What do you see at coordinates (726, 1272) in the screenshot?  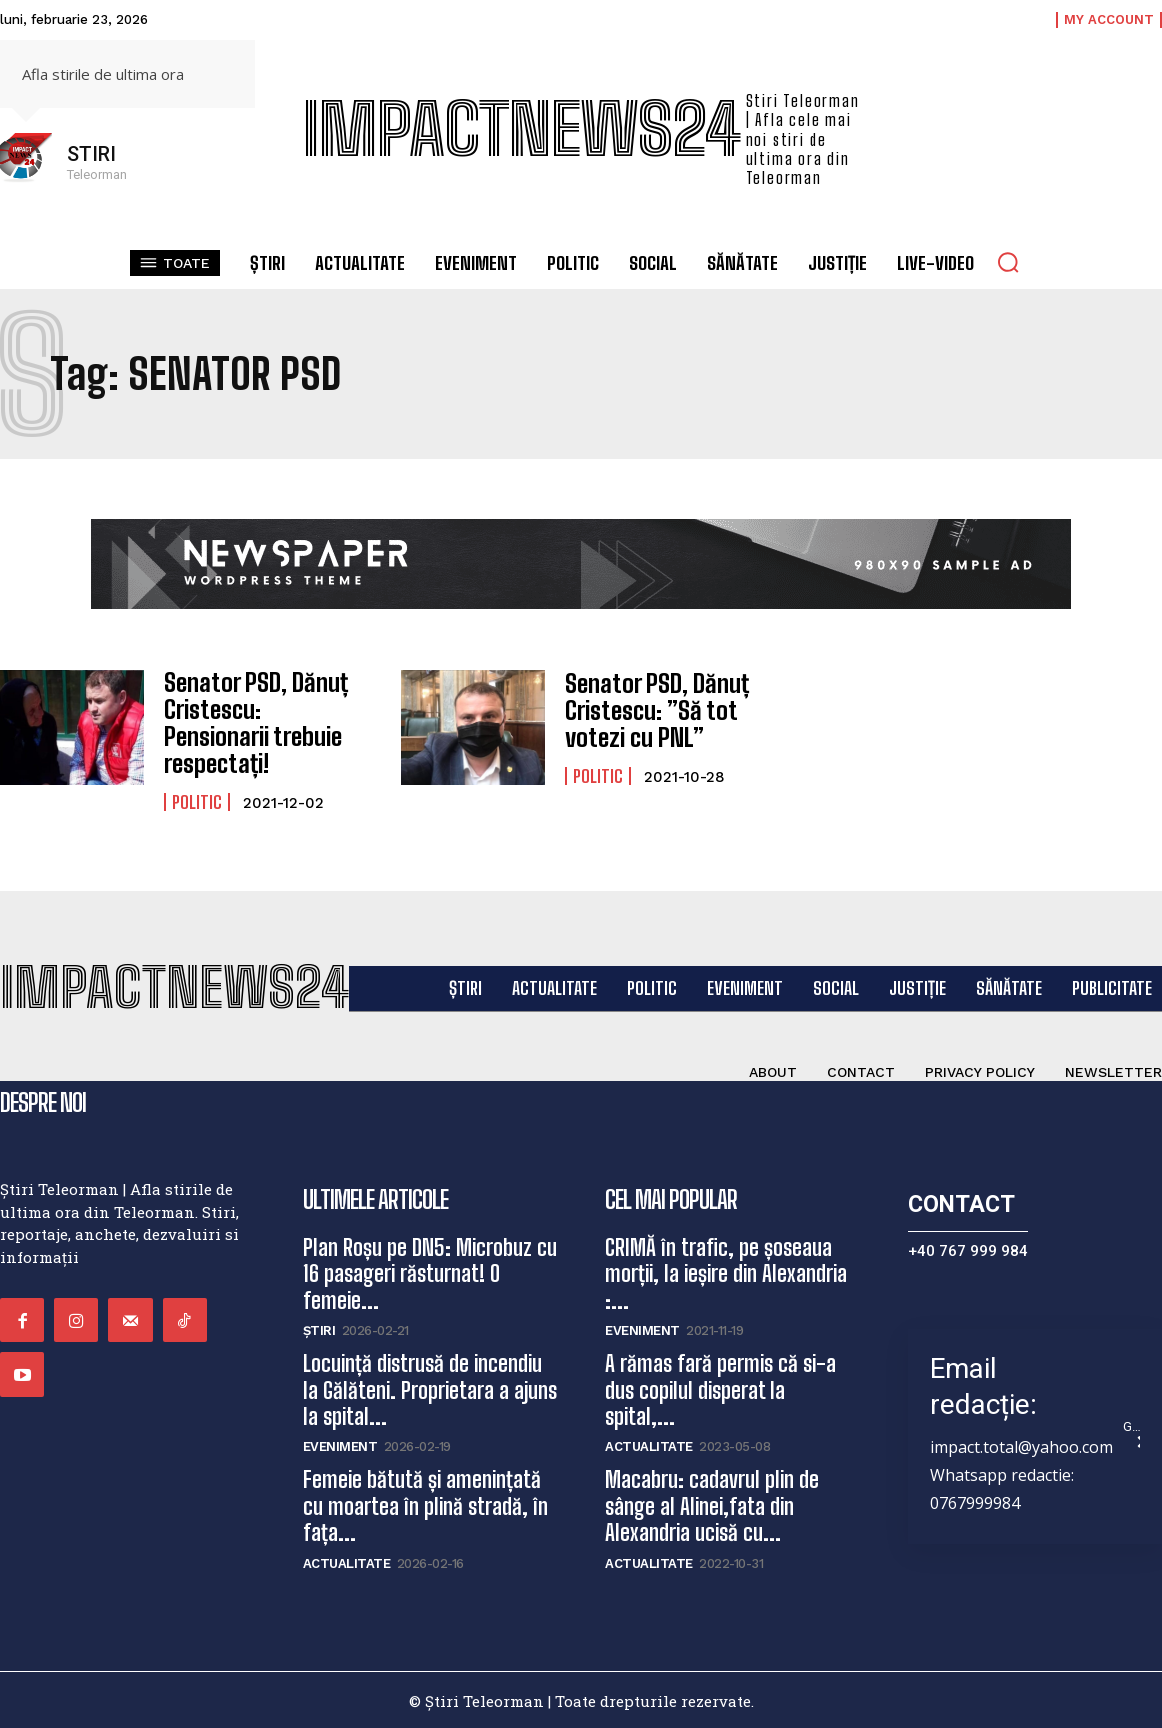 I see `CRIMĂ în trafic, pe șoseaua morții, la ieșire din Alexandria :...` at bounding box center [726, 1272].